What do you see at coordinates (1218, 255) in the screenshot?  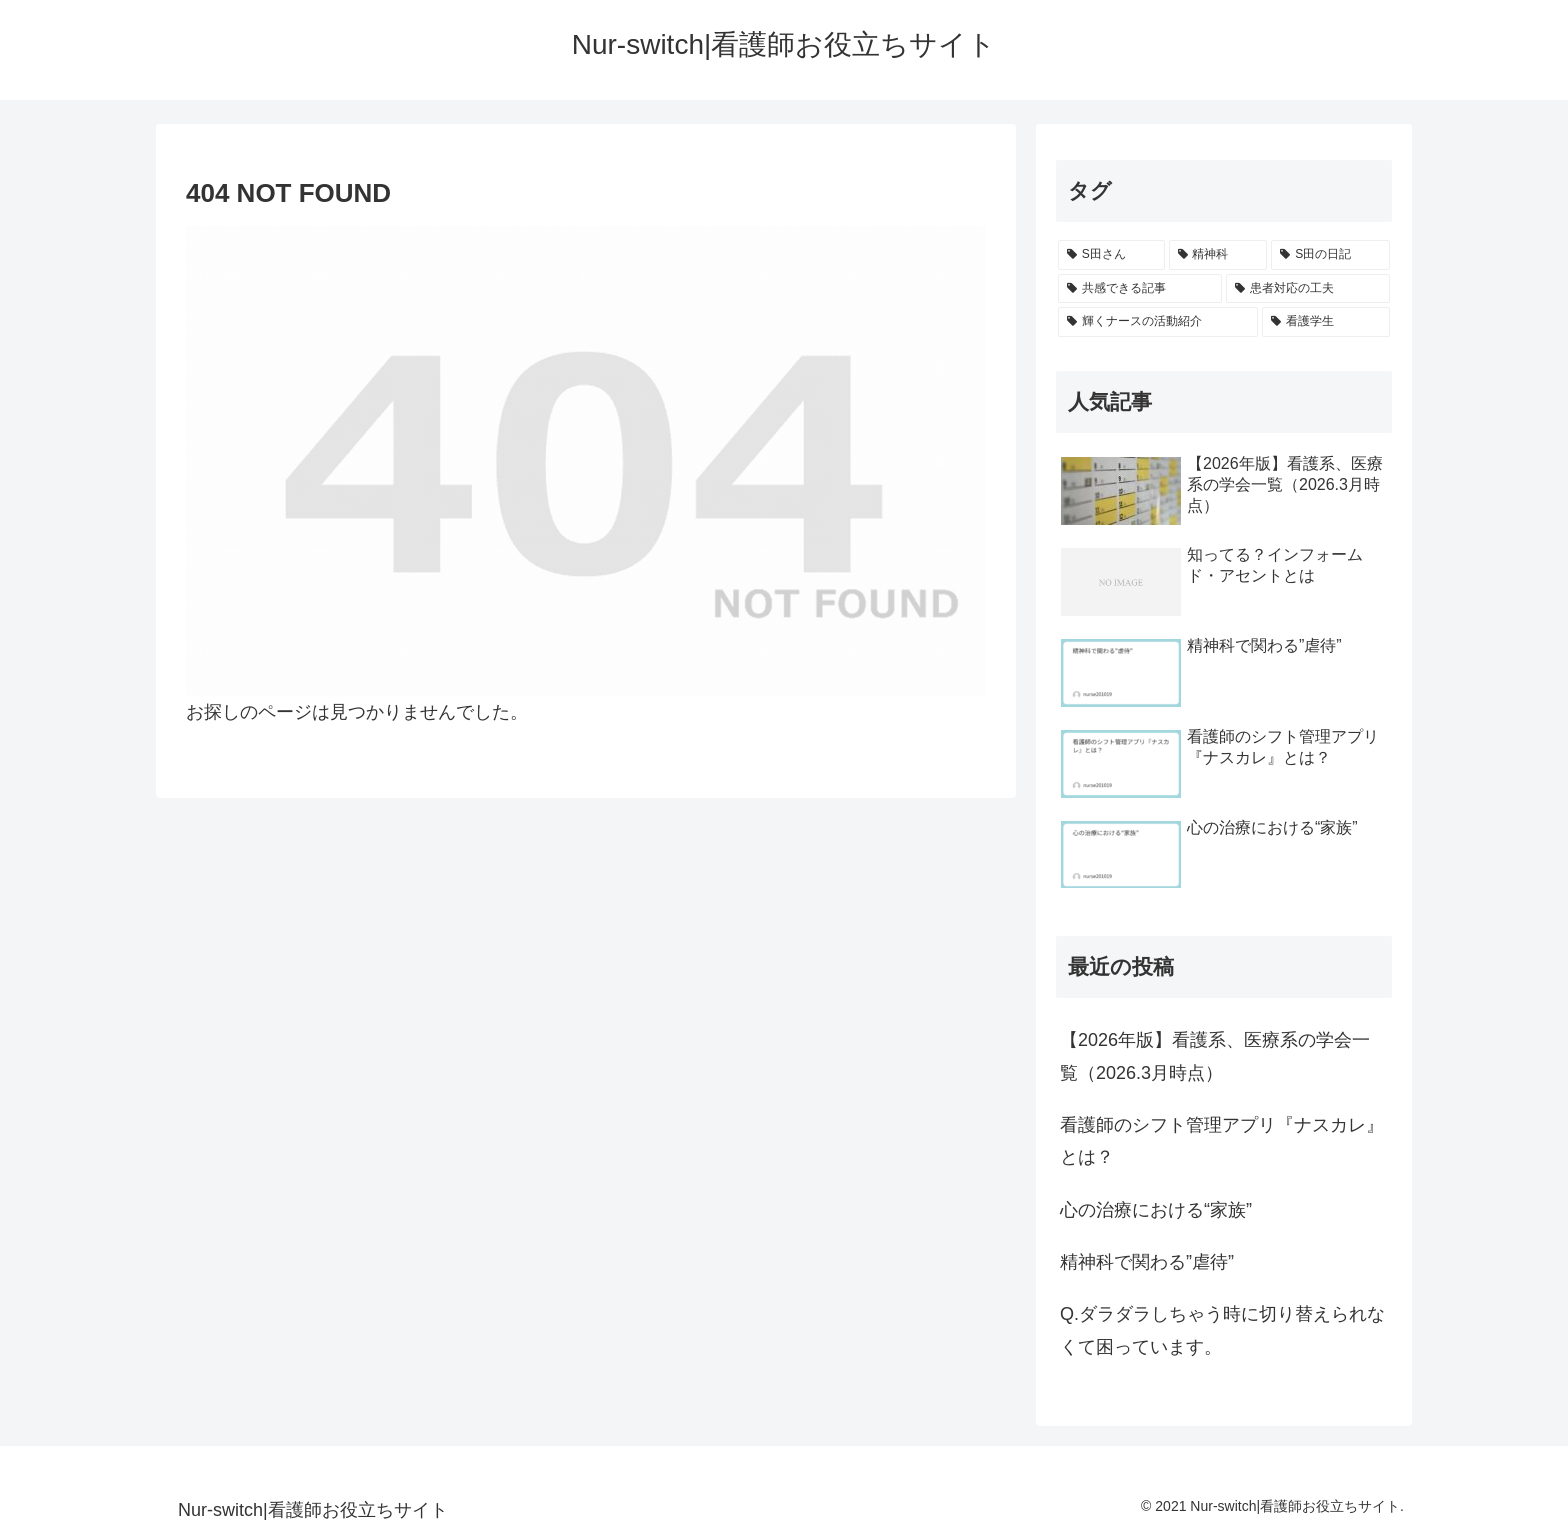 I see `[精神科 (2個の項目)]` at bounding box center [1218, 255].